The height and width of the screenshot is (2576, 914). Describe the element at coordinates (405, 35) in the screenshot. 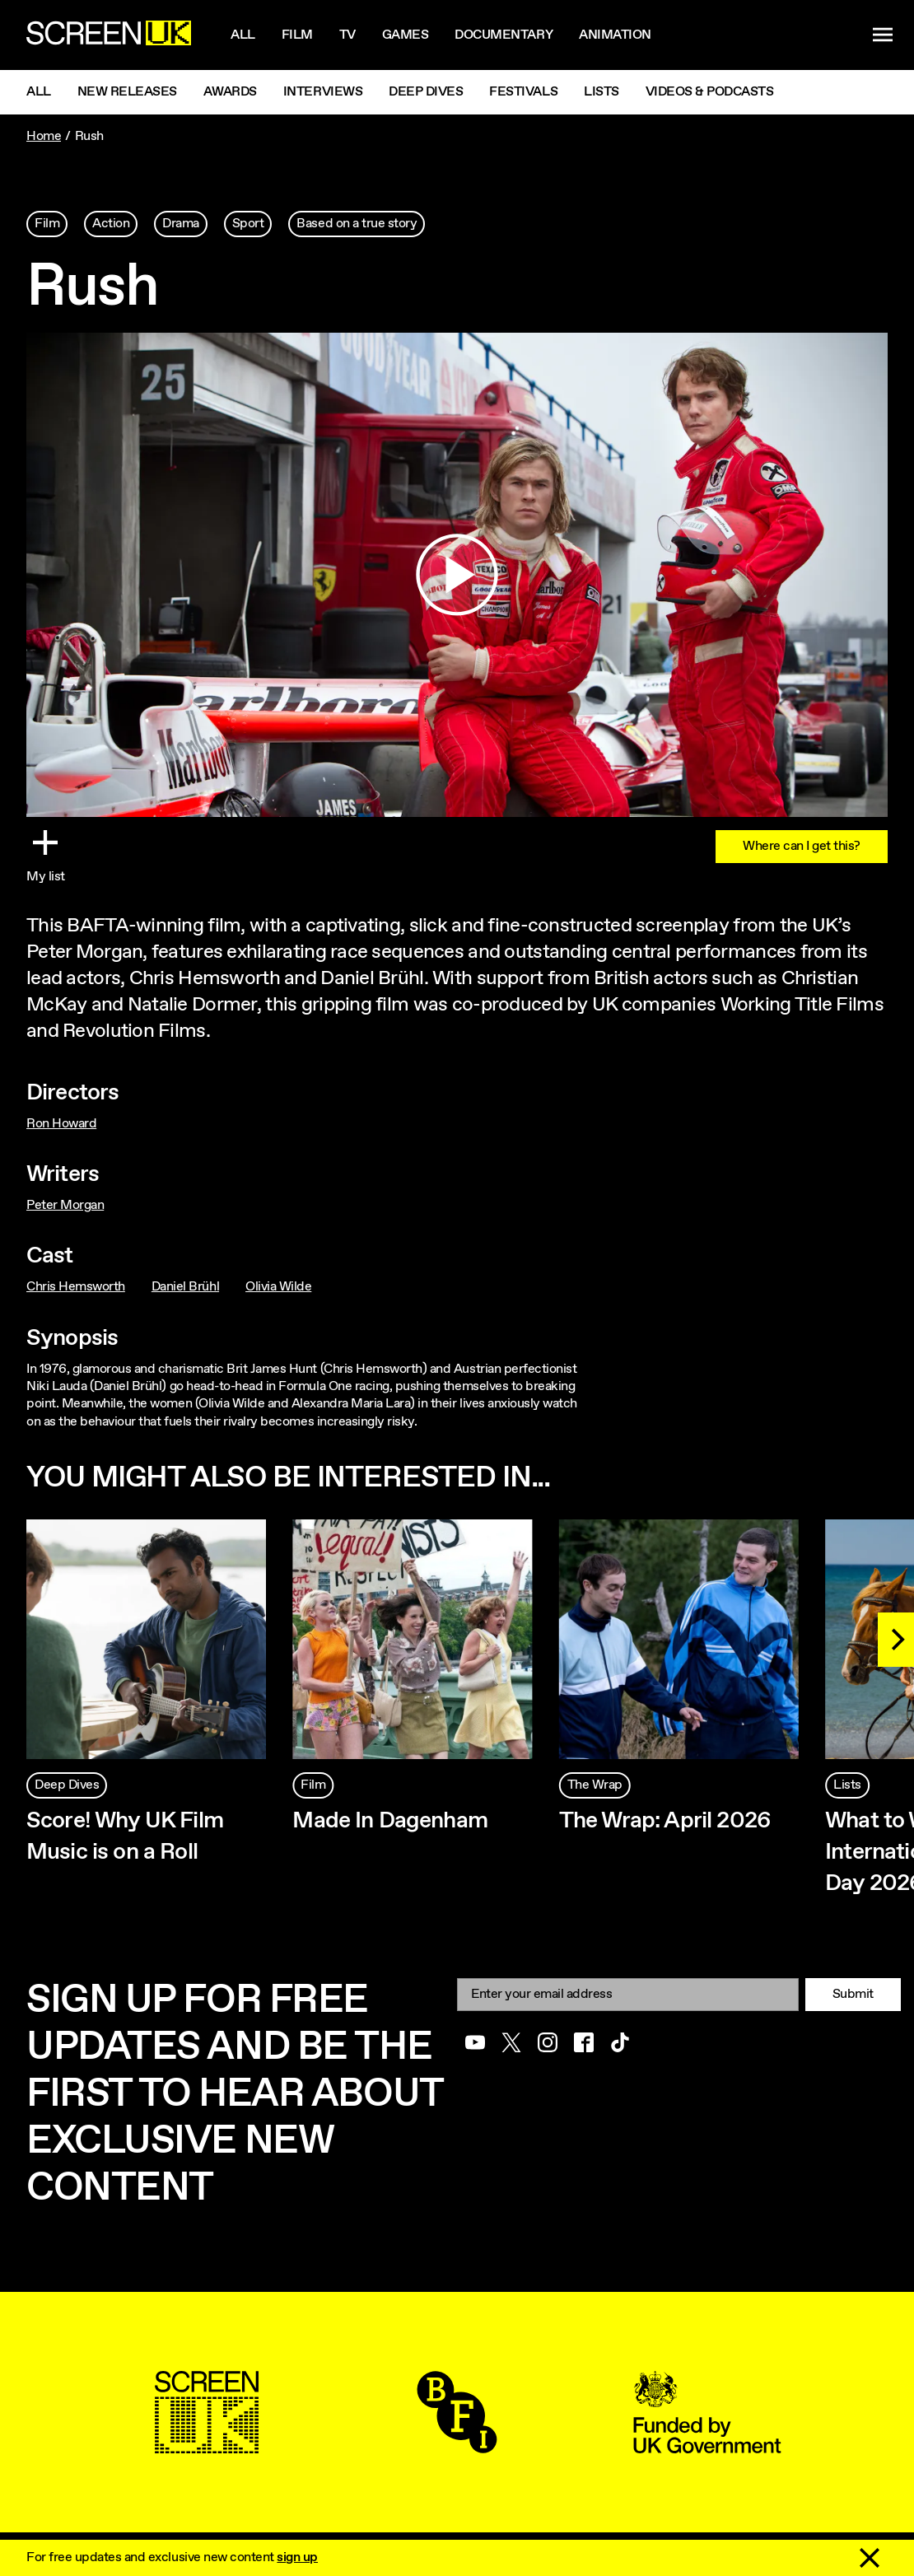

I see `Games` at that location.